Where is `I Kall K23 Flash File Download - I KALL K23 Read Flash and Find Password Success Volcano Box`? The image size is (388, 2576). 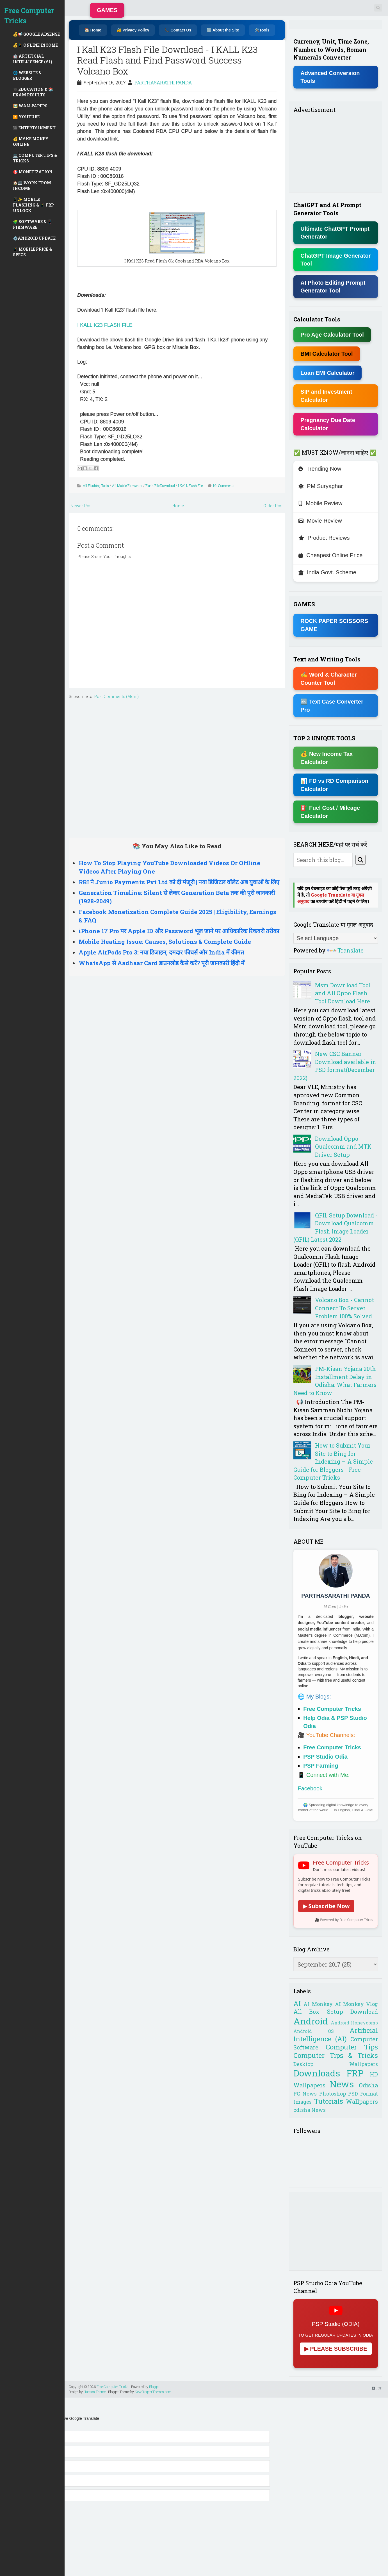 I Kall K23 Flash File Download - I KALL K23 Read Flash and Find Password Success Volcano Box is located at coordinates (167, 60).